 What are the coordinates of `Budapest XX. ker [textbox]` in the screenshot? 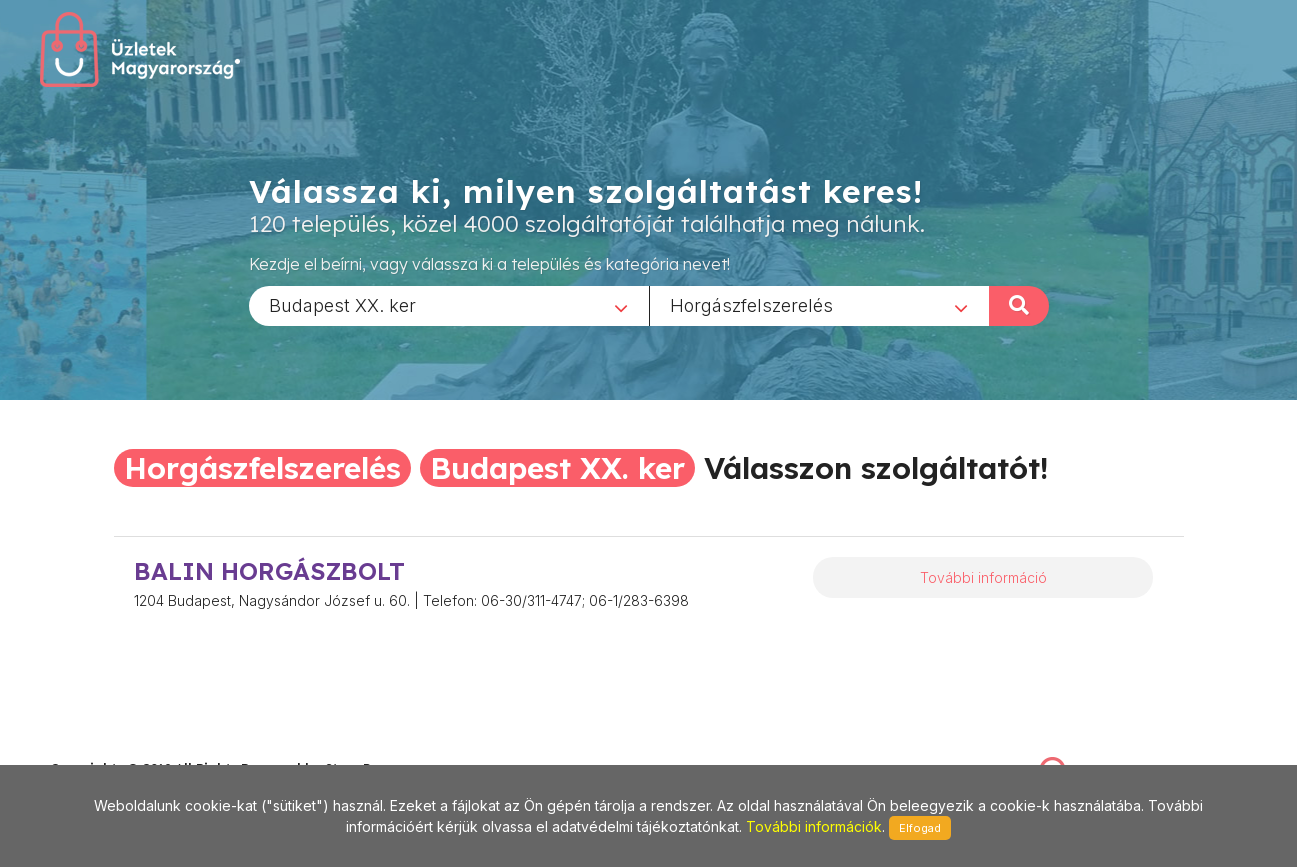 It's located at (342, 304).